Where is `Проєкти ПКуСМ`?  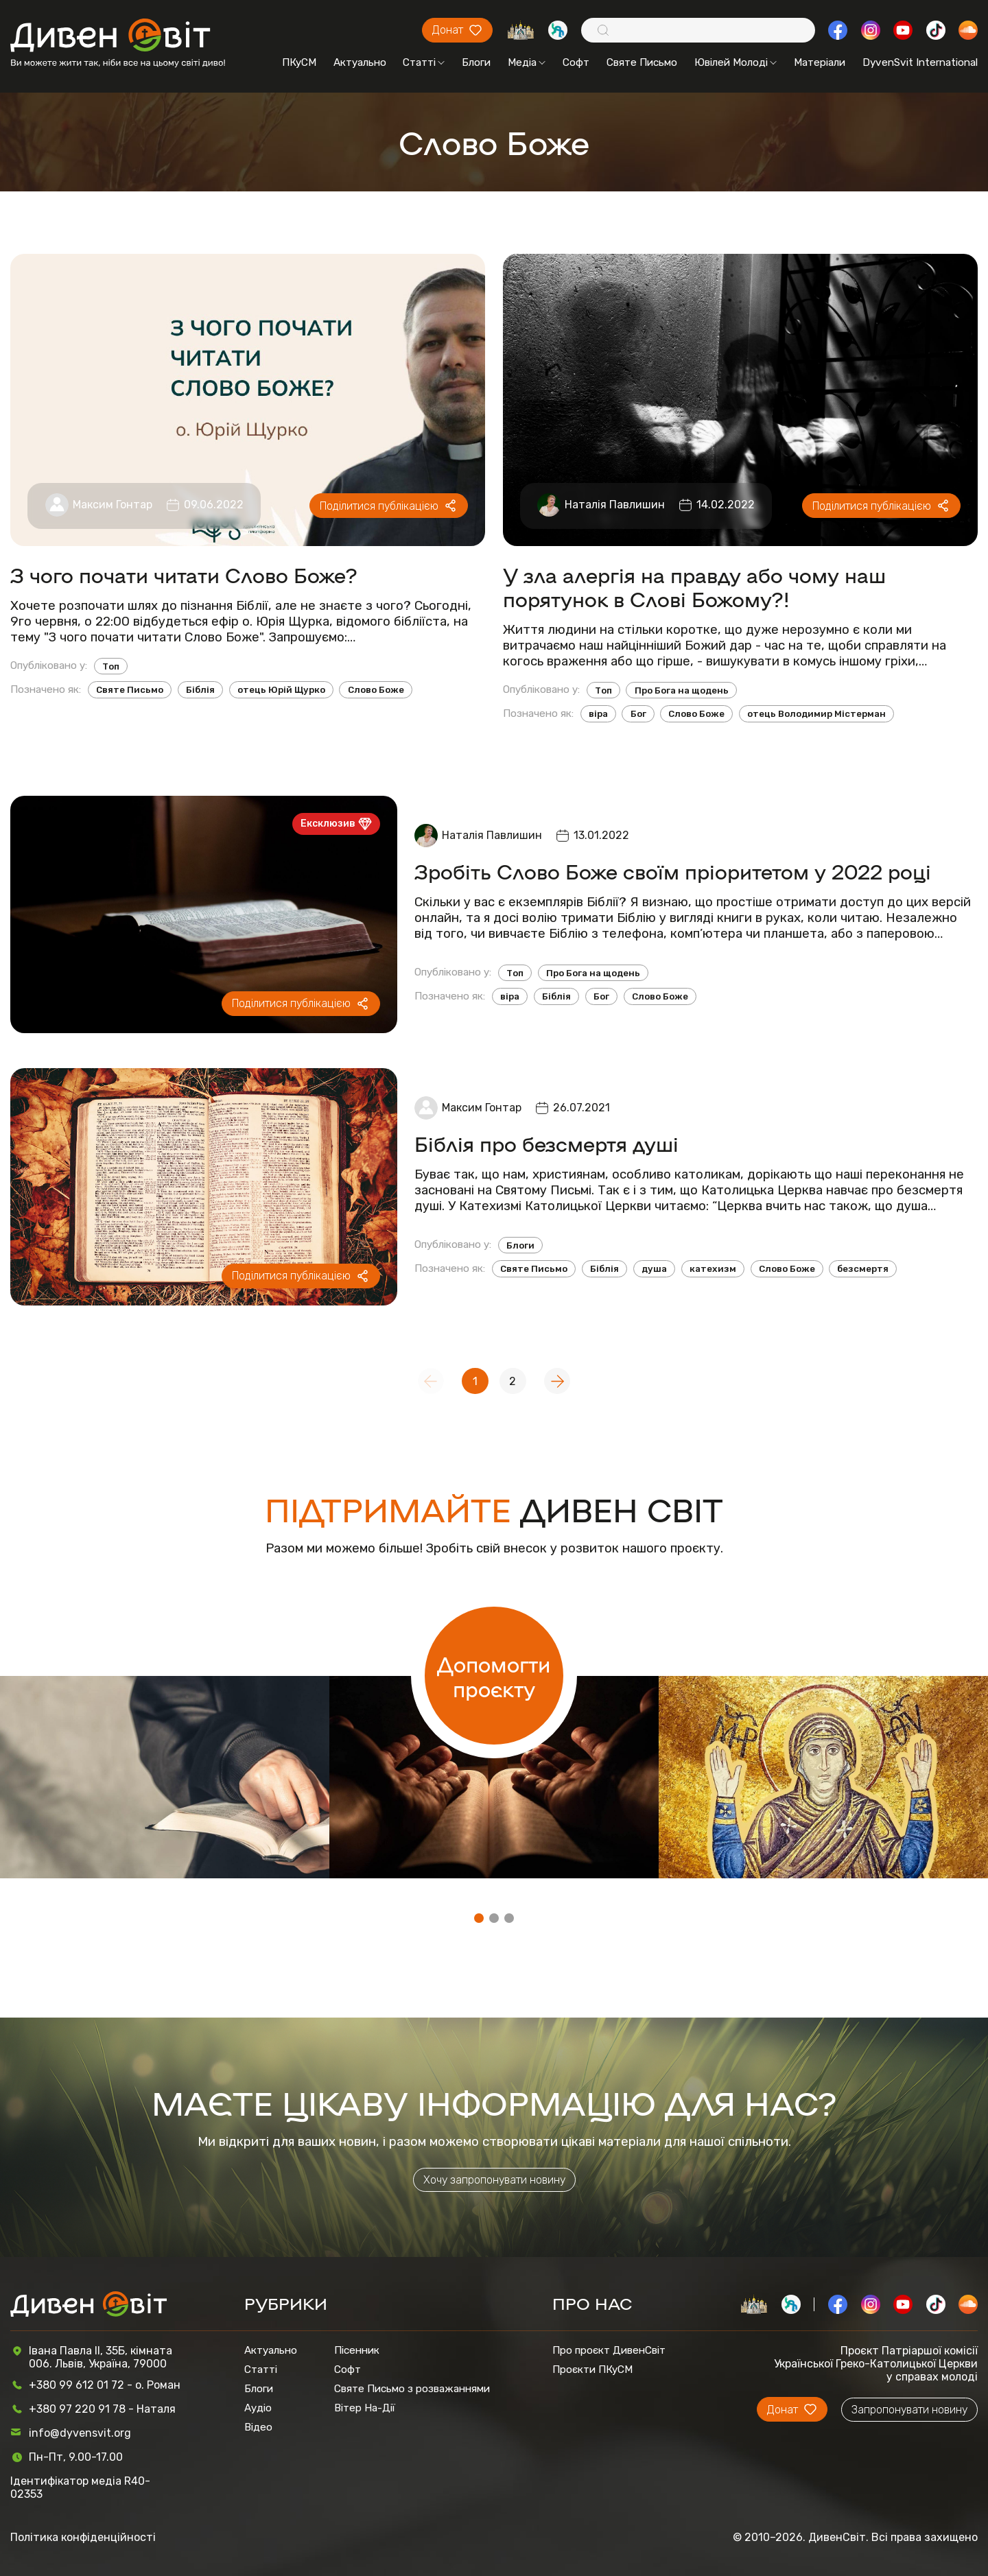 Проєкти ПКуСМ is located at coordinates (592, 2369).